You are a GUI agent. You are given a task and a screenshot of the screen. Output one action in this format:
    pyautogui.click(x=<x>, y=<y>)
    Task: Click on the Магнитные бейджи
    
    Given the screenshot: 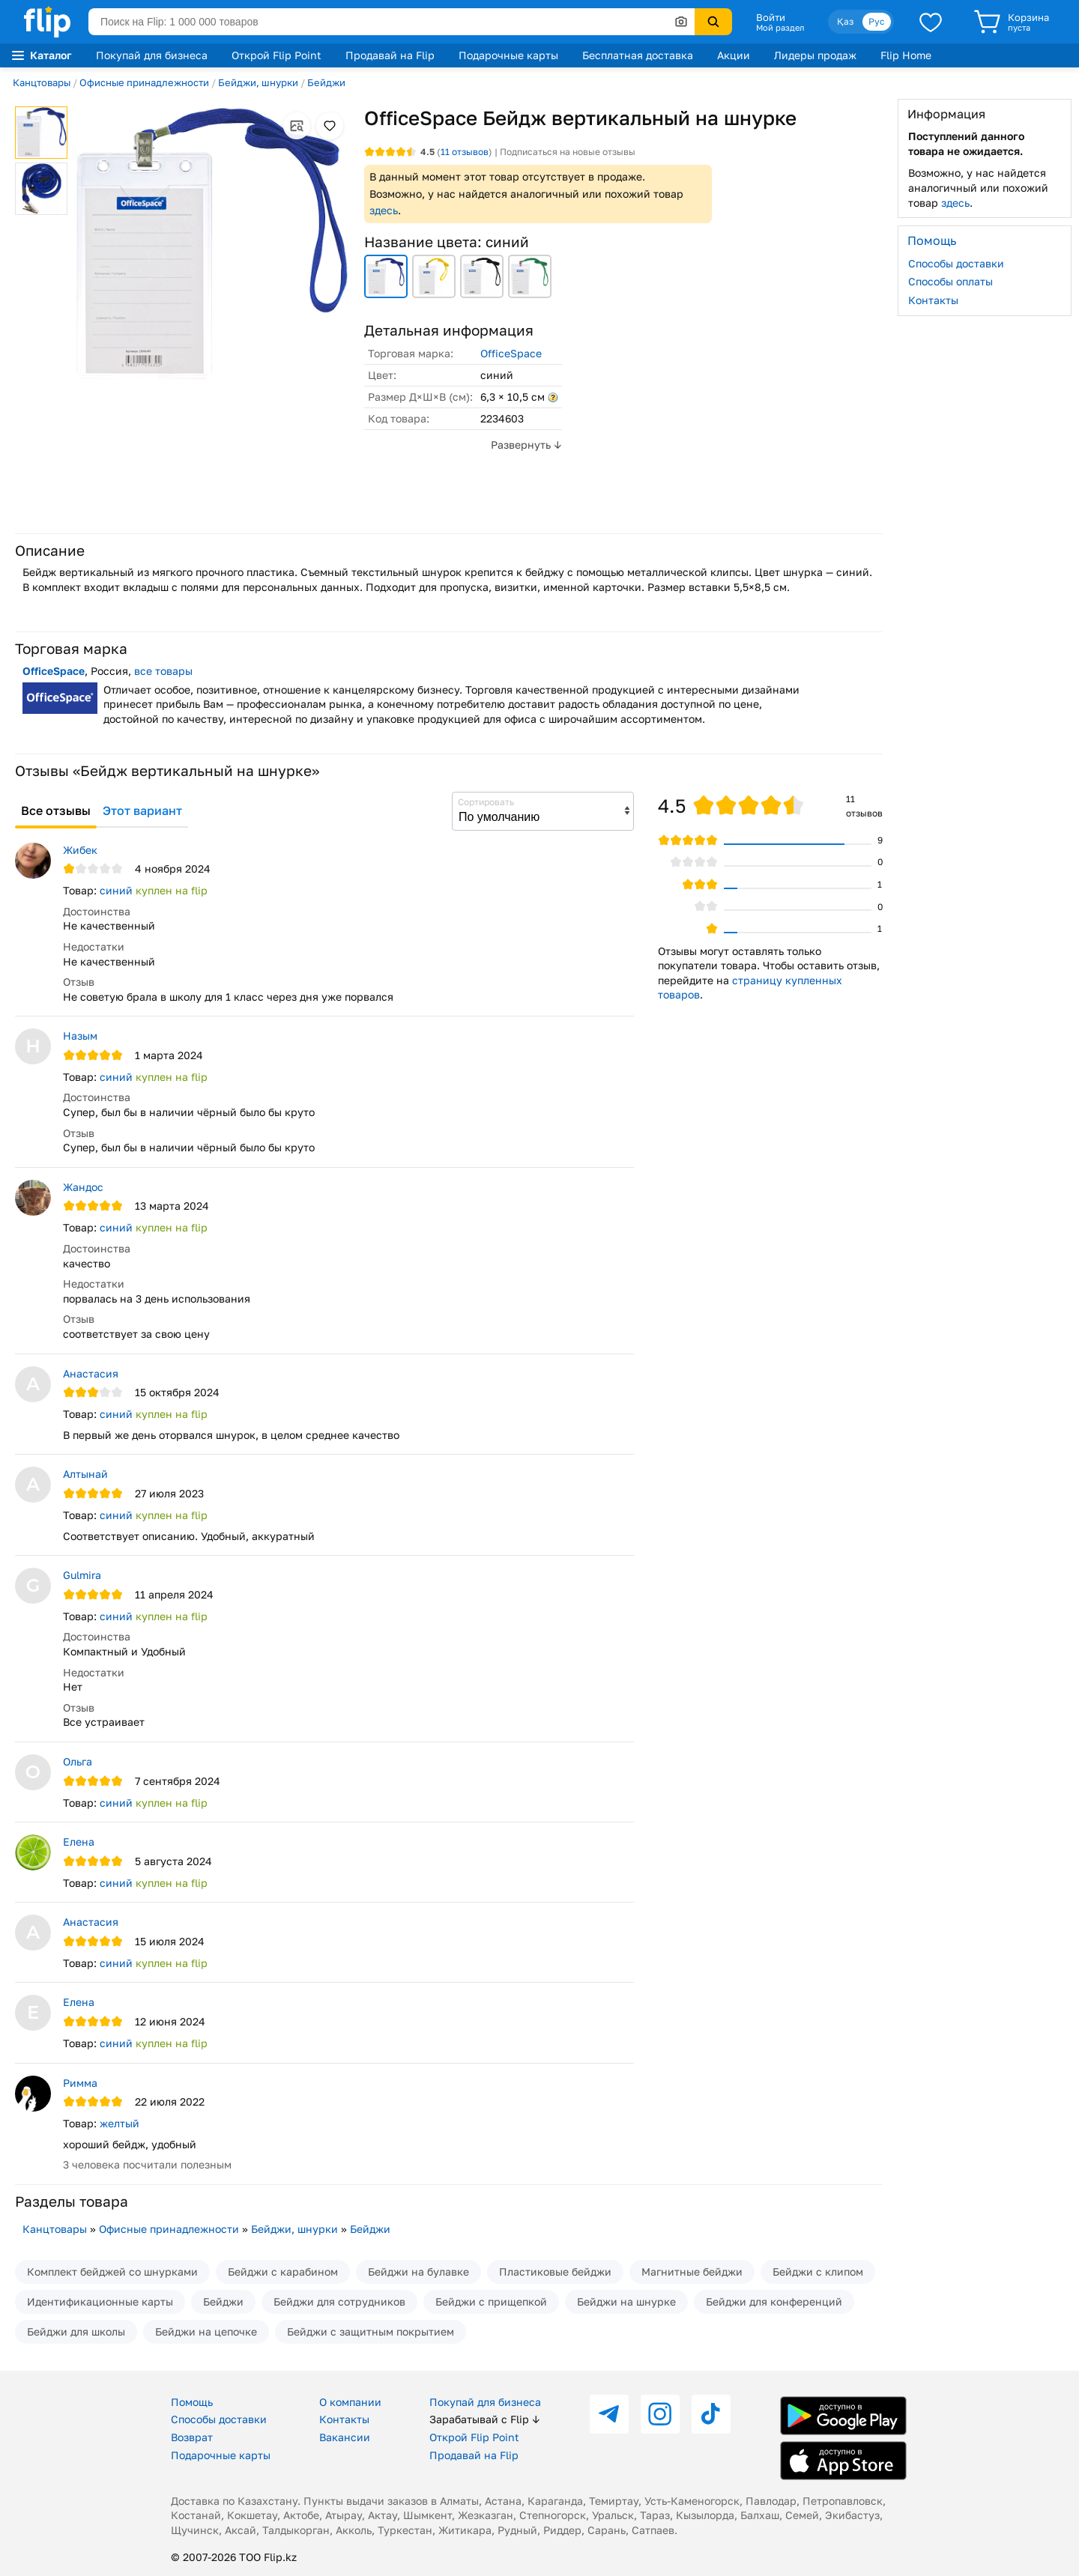 What is the action you would take?
    pyautogui.click(x=692, y=2271)
    